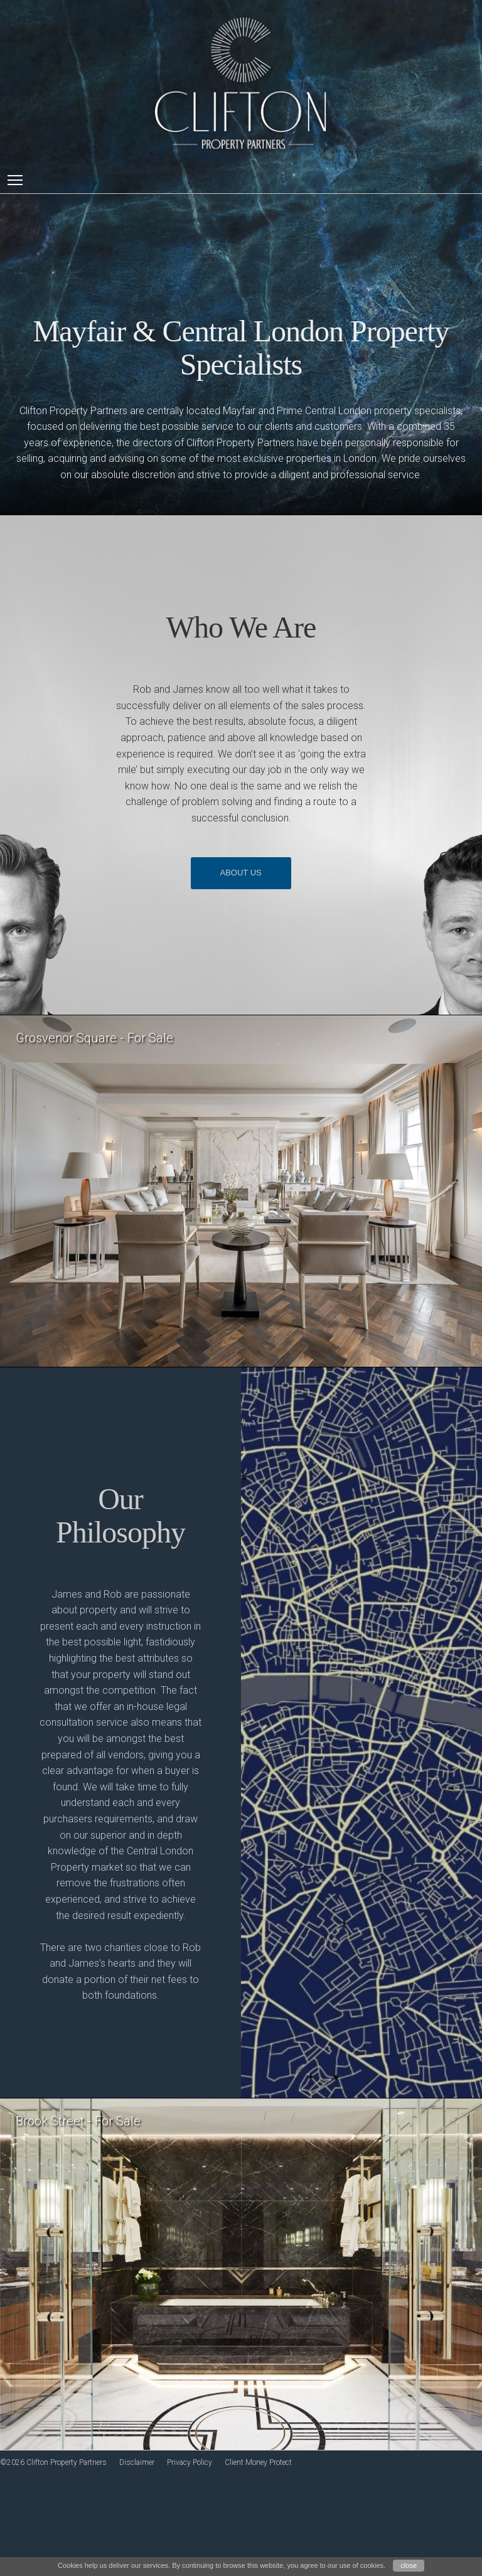 This screenshot has width=482, height=2576. I want to click on Disclaimer, so click(136, 2462).